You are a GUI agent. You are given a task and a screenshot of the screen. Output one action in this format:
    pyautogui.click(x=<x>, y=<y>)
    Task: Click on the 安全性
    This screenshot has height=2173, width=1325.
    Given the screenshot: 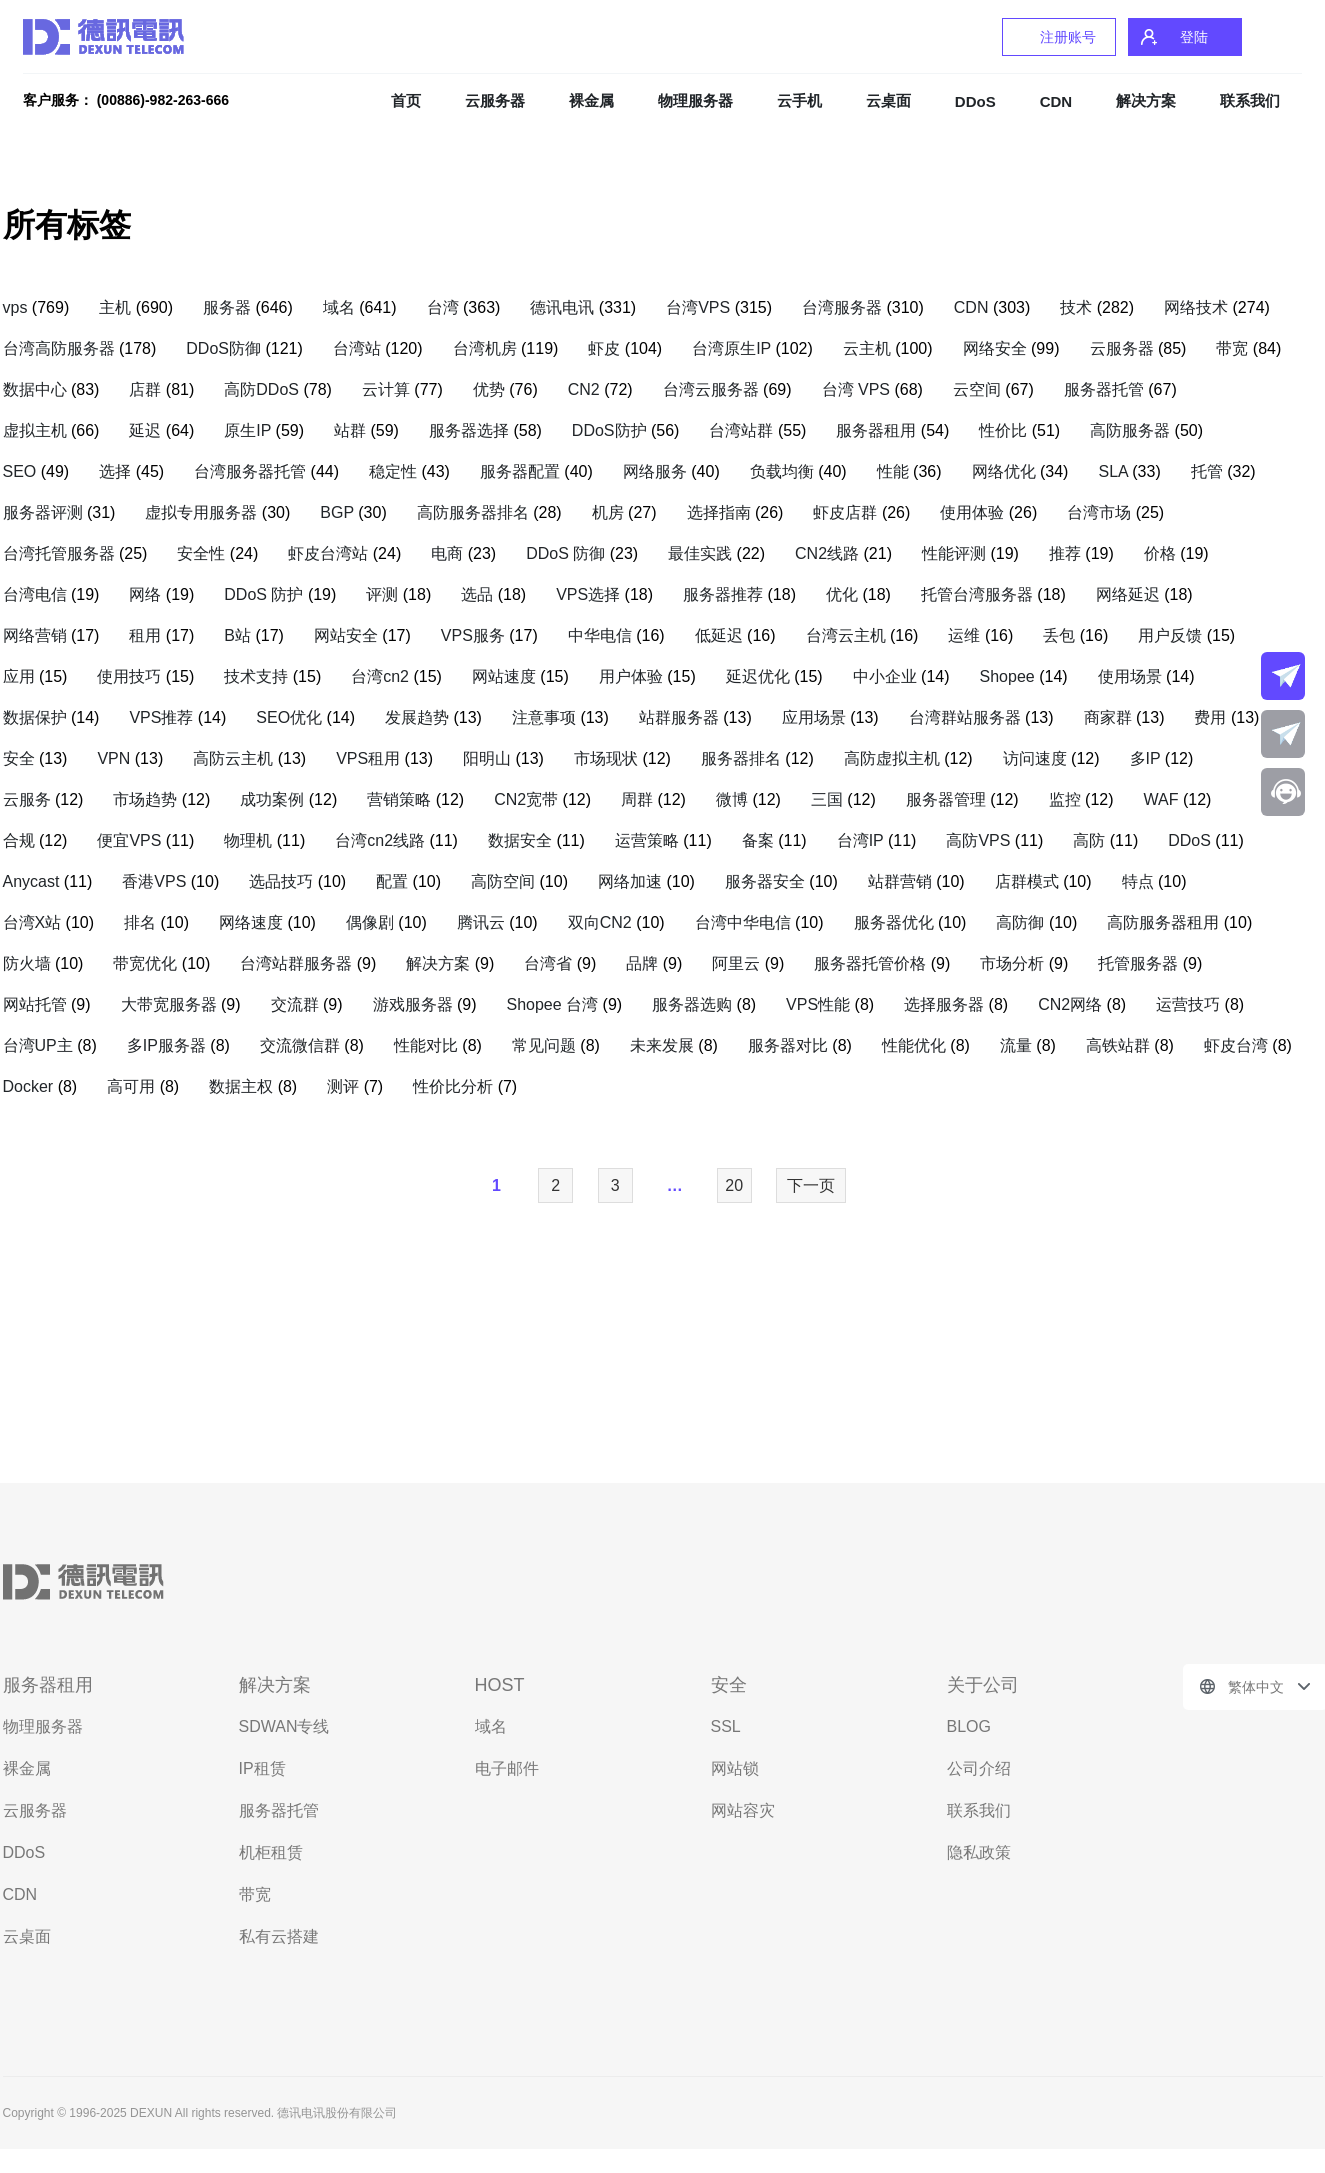 What is the action you would take?
    pyautogui.click(x=201, y=577)
    